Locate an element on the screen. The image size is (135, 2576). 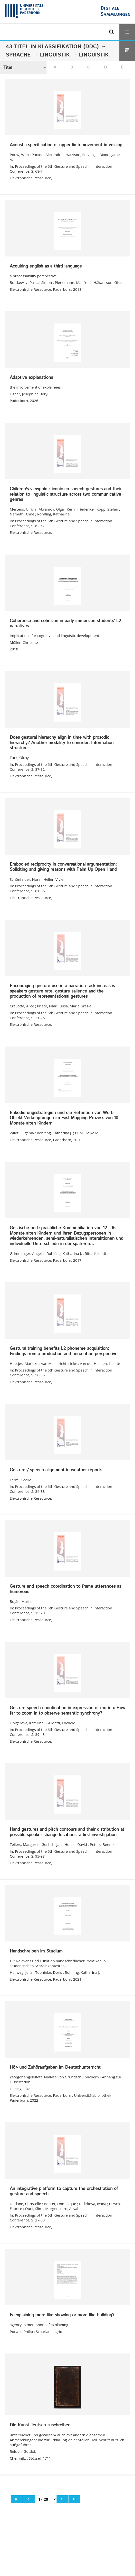
Coherence and cohesion in early immersion students' L2 narratives is located at coordinates (65, 623).